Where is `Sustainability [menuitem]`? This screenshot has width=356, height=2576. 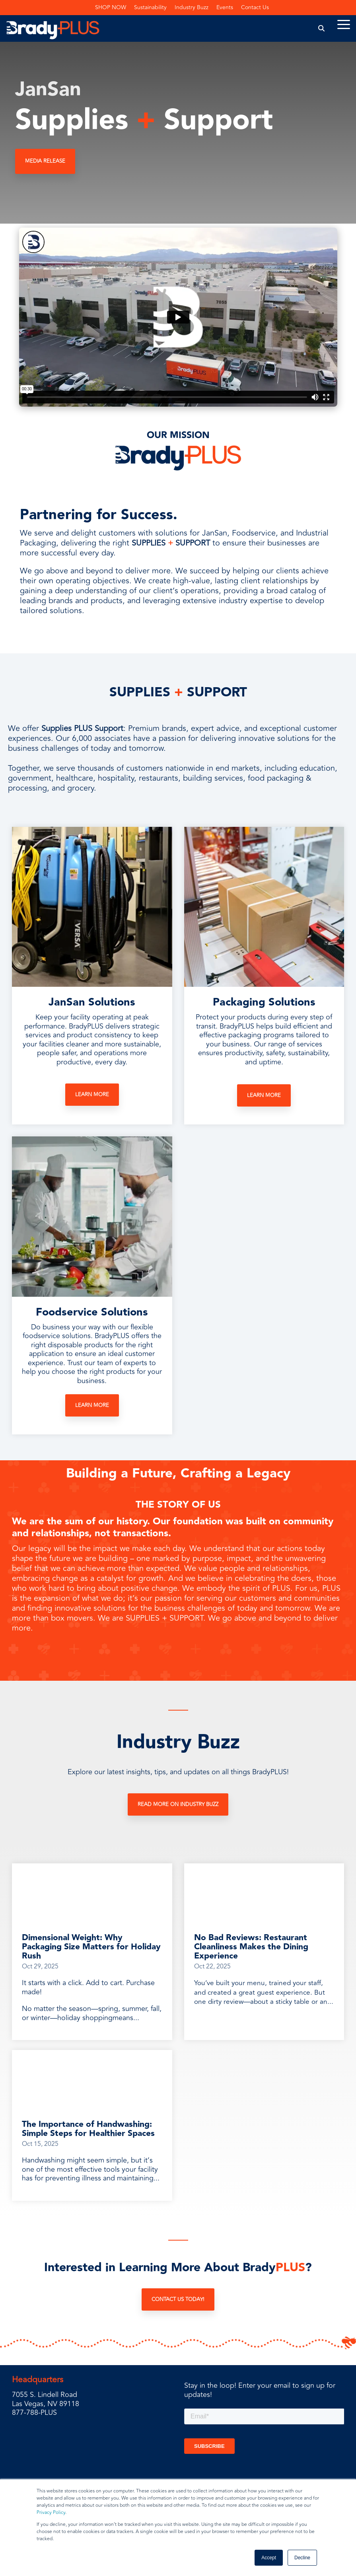
Sustainability [menuitem] is located at coordinates (150, 7).